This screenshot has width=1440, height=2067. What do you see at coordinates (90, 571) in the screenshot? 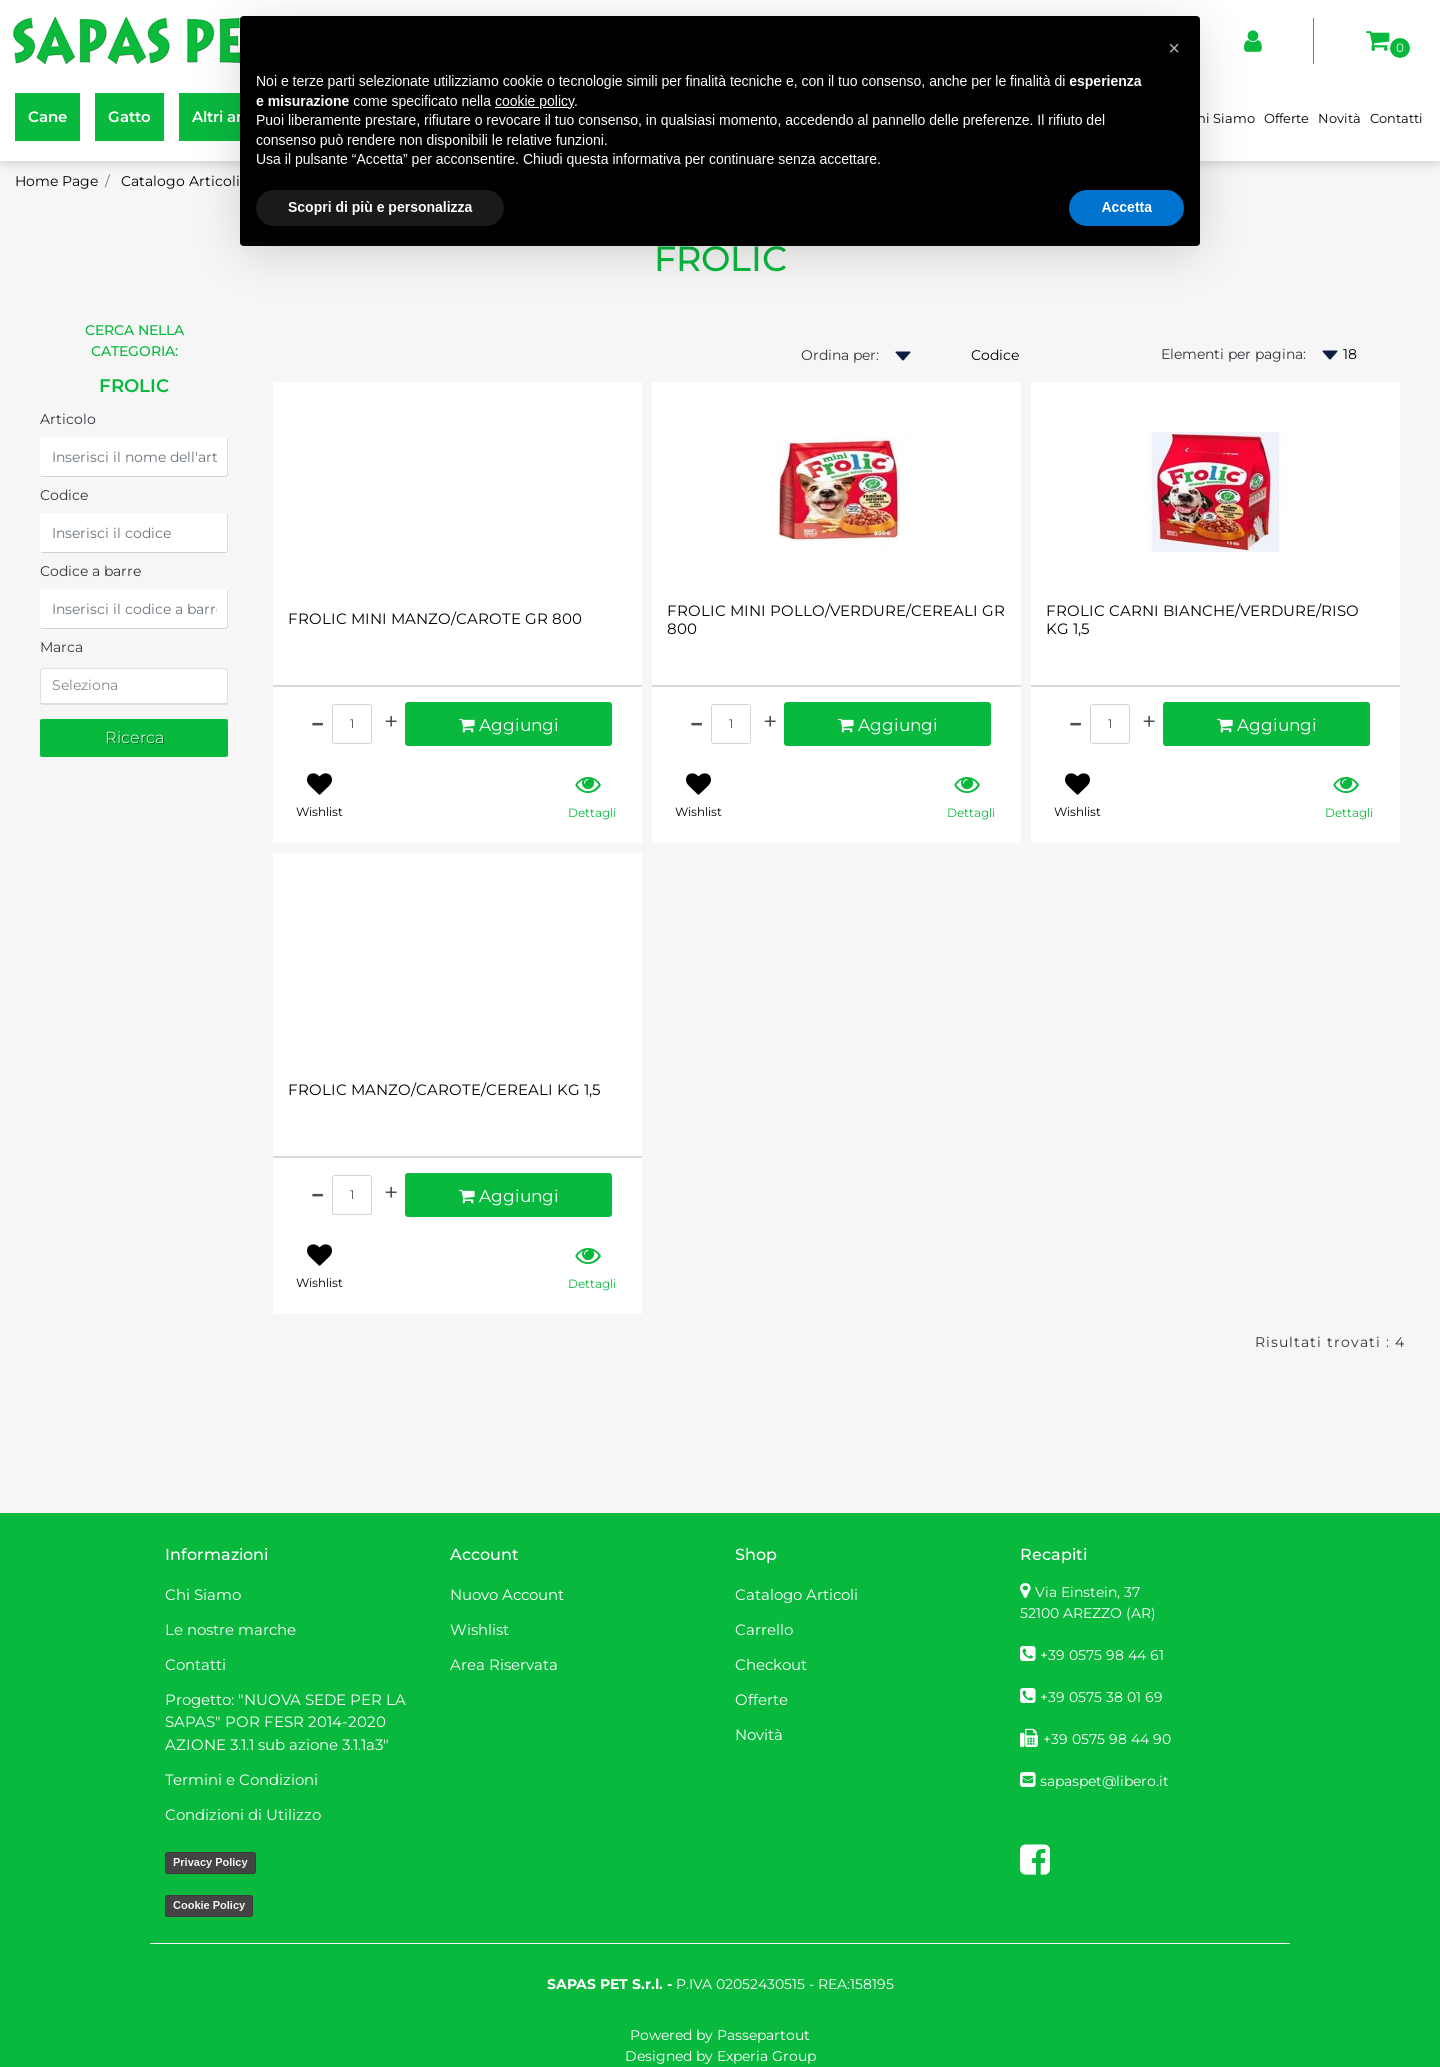
I see `Codice a barre` at bounding box center [90, 571].